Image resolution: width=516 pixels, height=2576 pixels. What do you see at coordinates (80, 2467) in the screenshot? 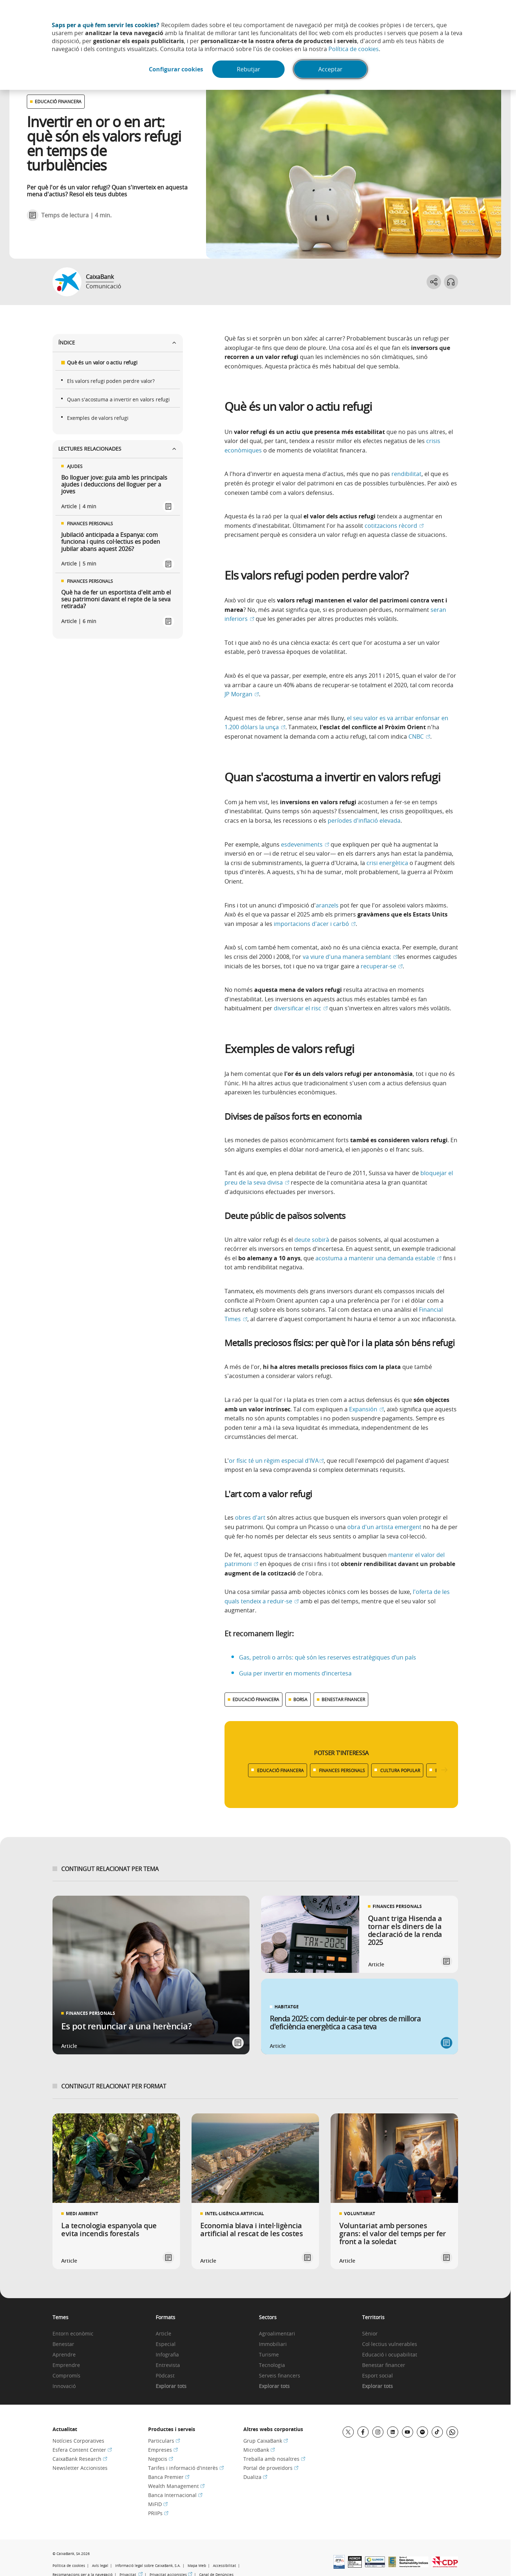
I see `Newsletter Accionistes` at bounding box center [80, 2467].